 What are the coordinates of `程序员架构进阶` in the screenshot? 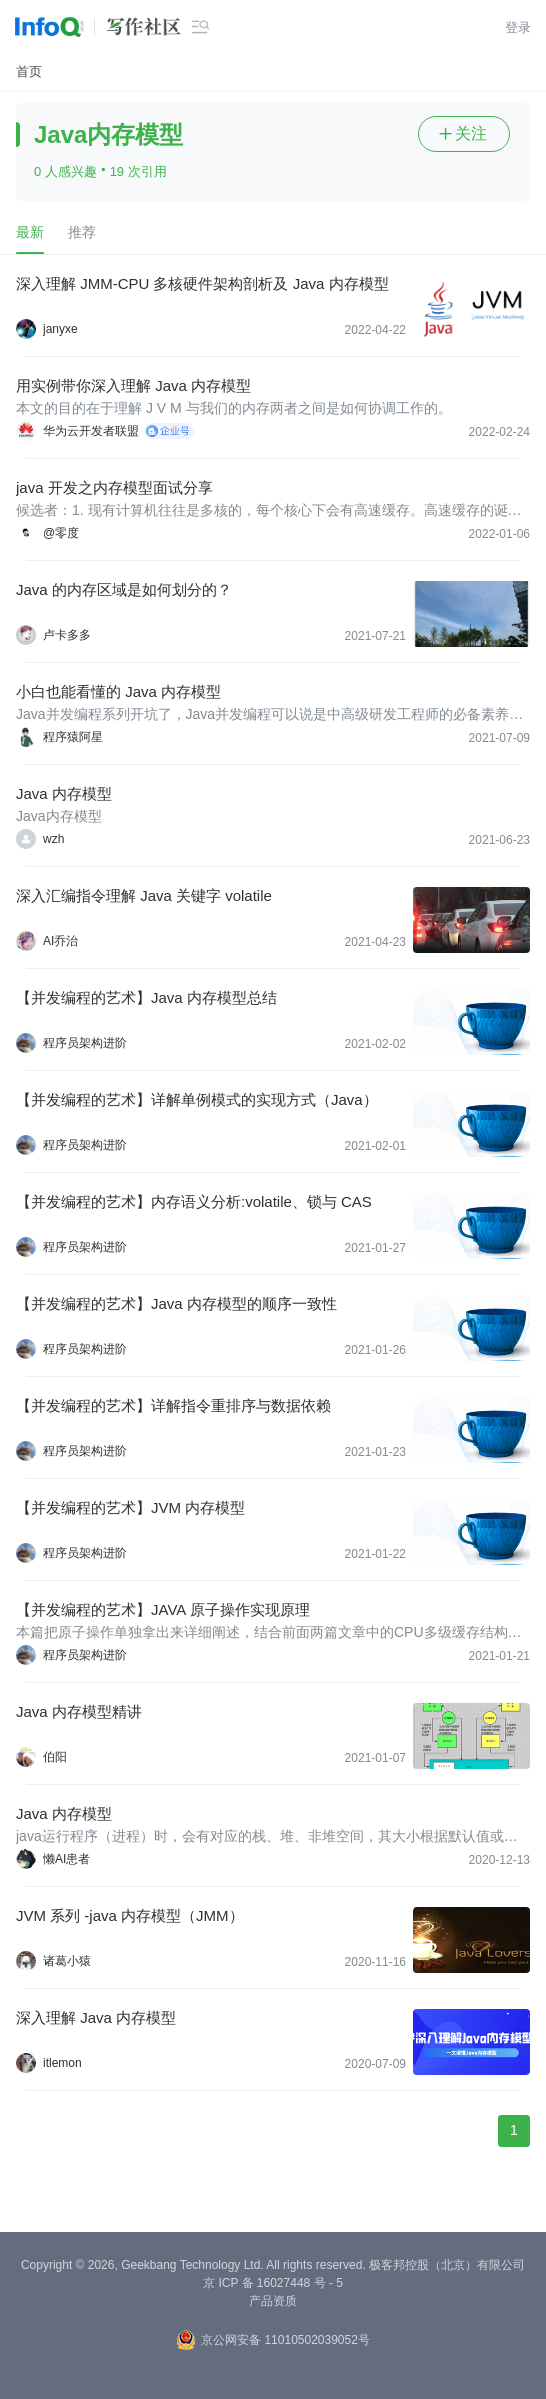 It's located at (85, 1043).